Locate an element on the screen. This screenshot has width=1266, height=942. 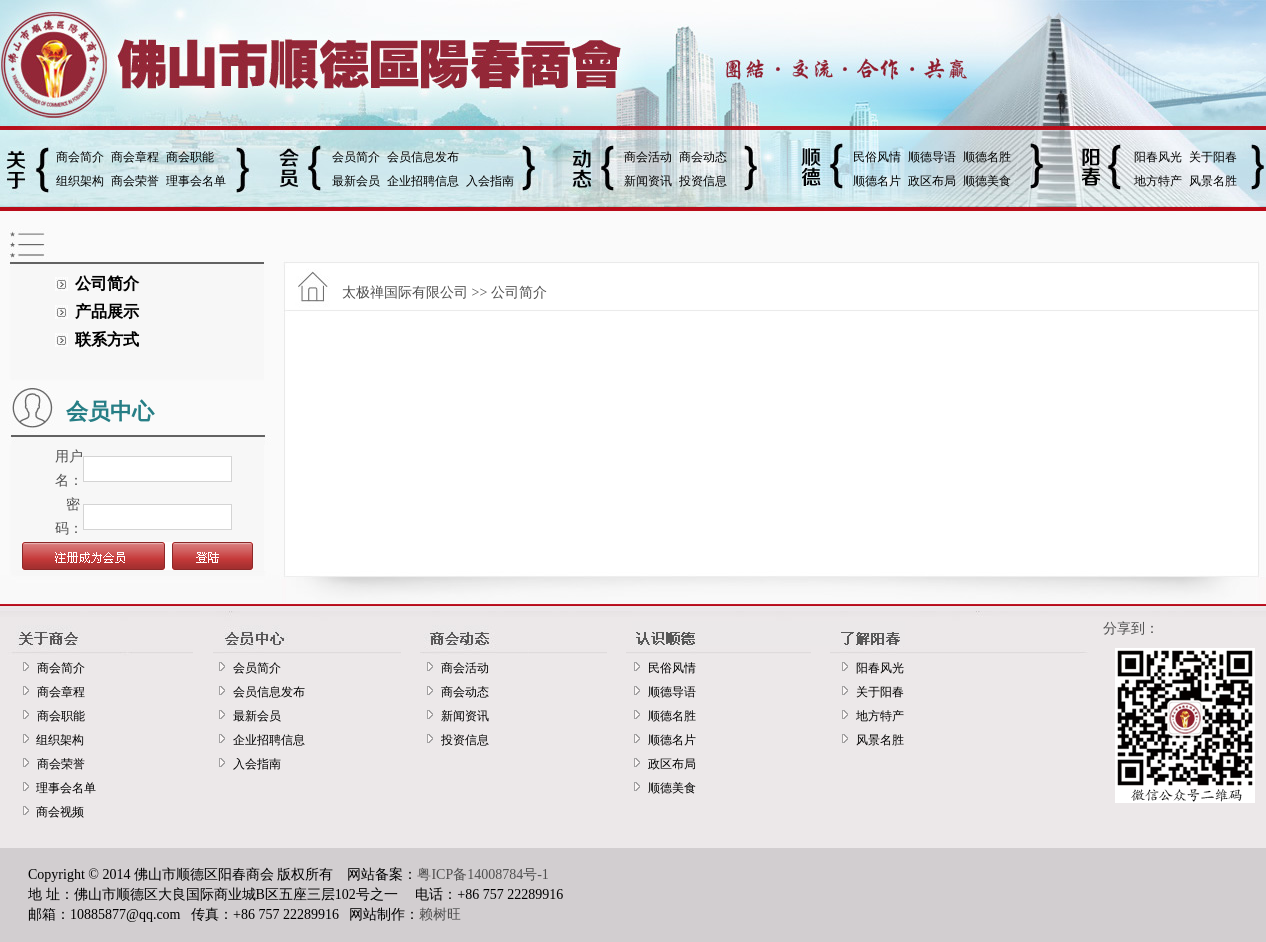
顺德名胜 is located at coordinates (987, 157).